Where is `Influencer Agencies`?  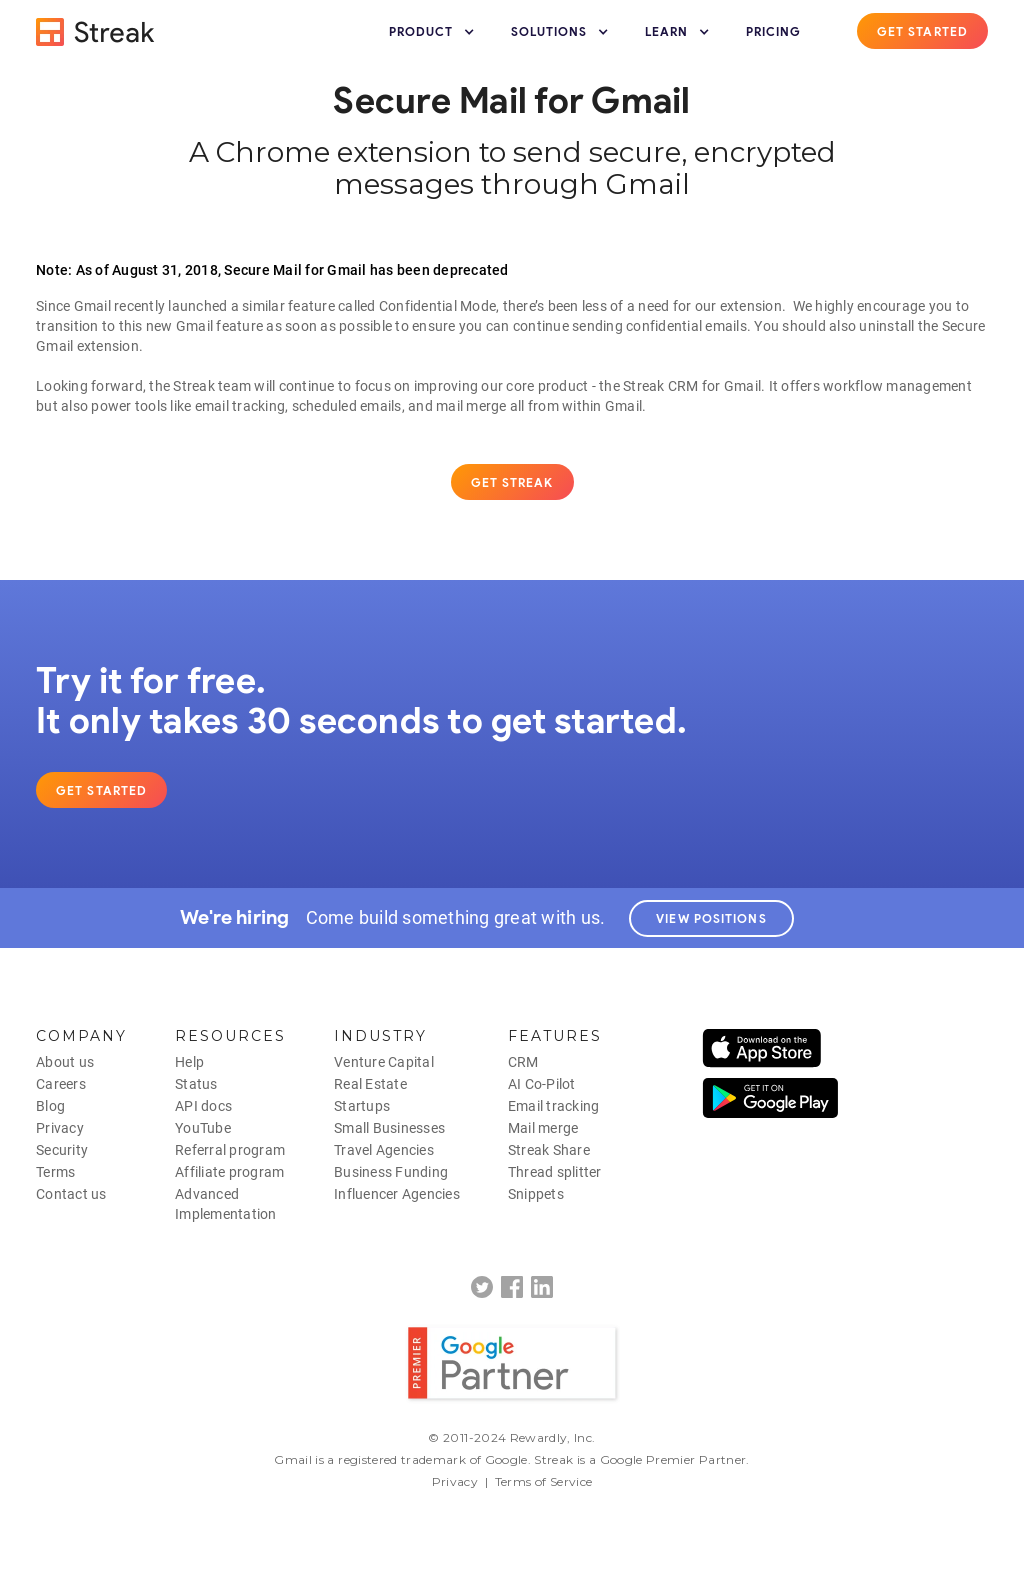
Influencer Agencies is located at coordinates (397, 1194).